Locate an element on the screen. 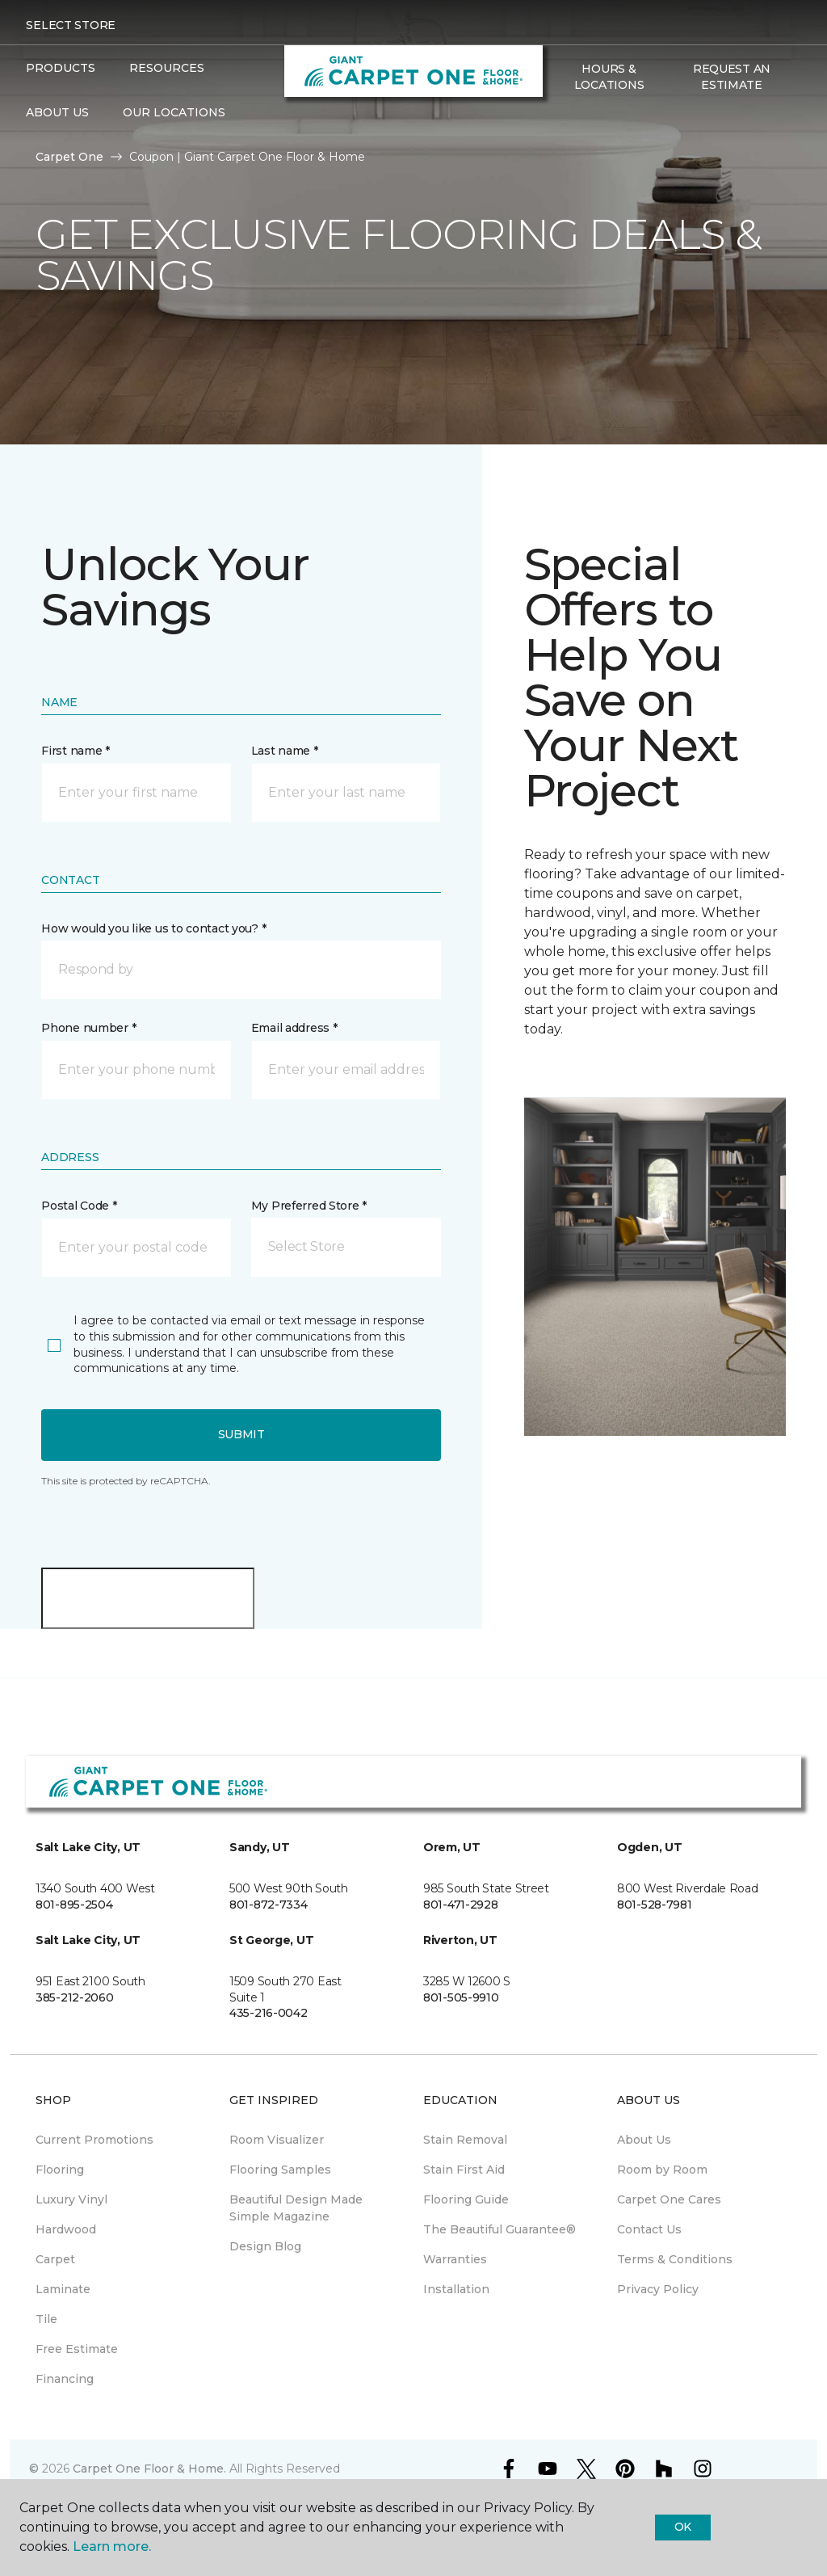  Stain First Aid [menuitem] is located at coordinates (464, 2169).